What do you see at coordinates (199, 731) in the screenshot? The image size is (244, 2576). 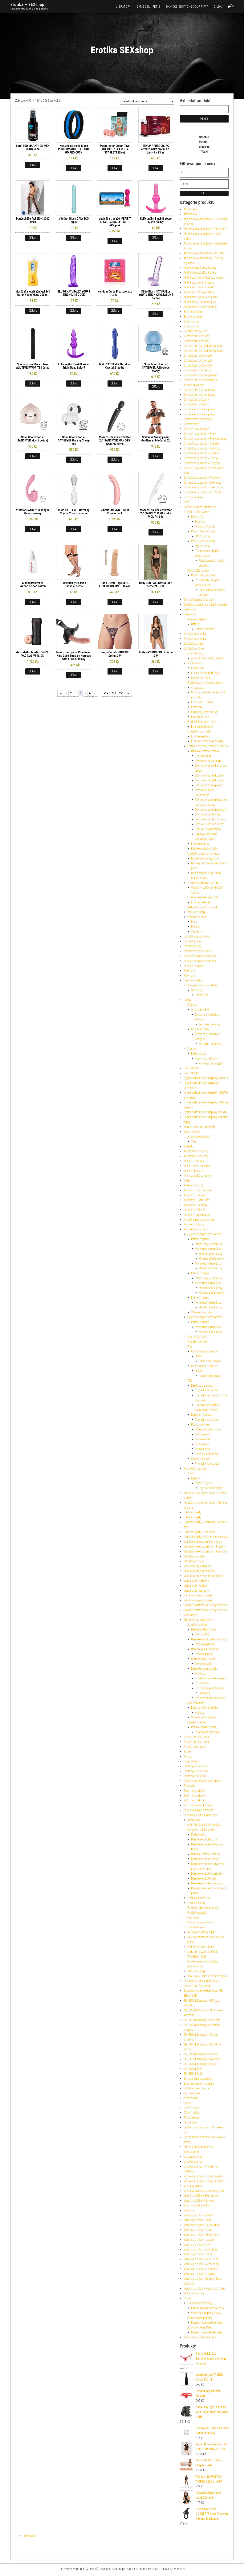 I see `Erotické hry a hračky` at bounding box center [199, 731].